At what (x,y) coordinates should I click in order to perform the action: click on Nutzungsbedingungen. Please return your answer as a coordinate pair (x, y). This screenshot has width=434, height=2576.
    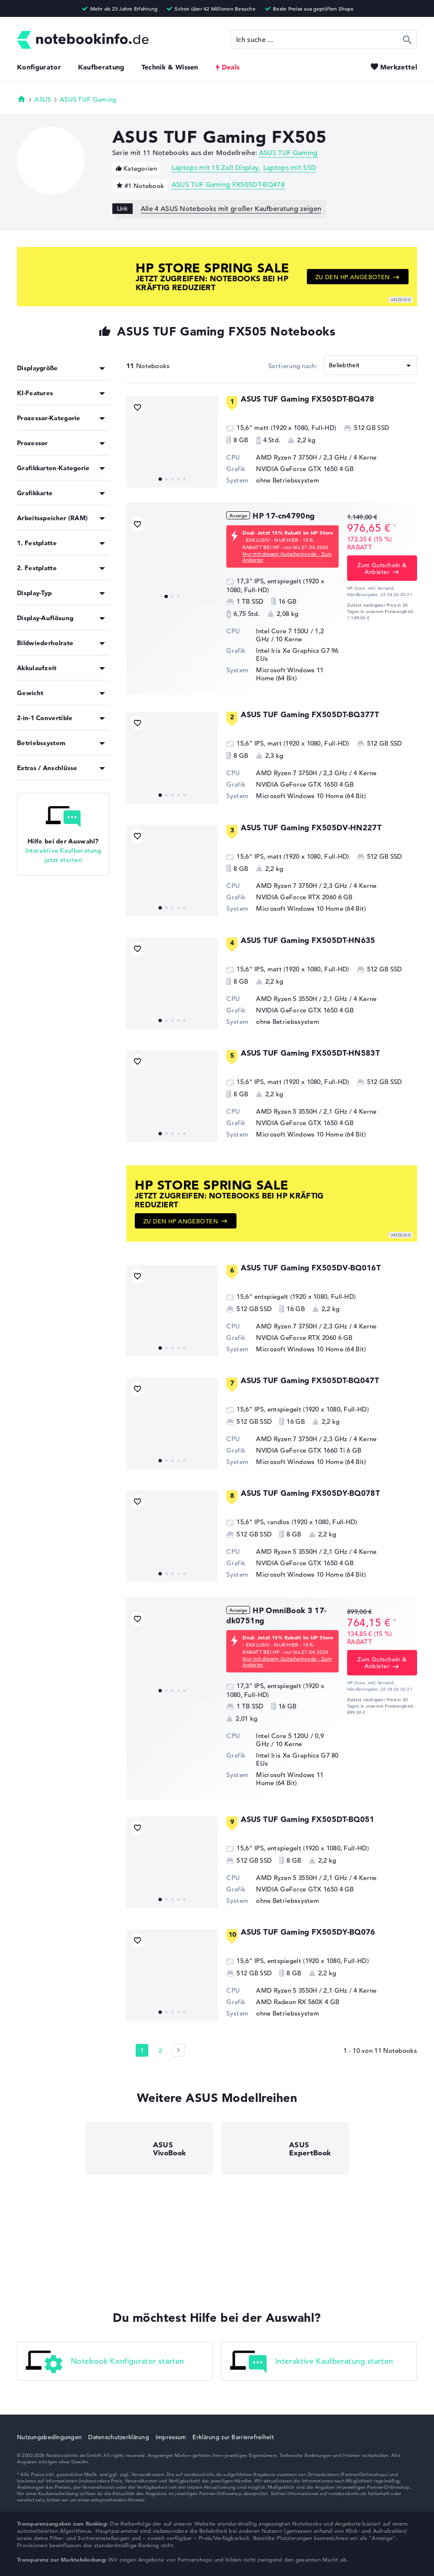
    Looking at the image, I should click on (49, 2437).